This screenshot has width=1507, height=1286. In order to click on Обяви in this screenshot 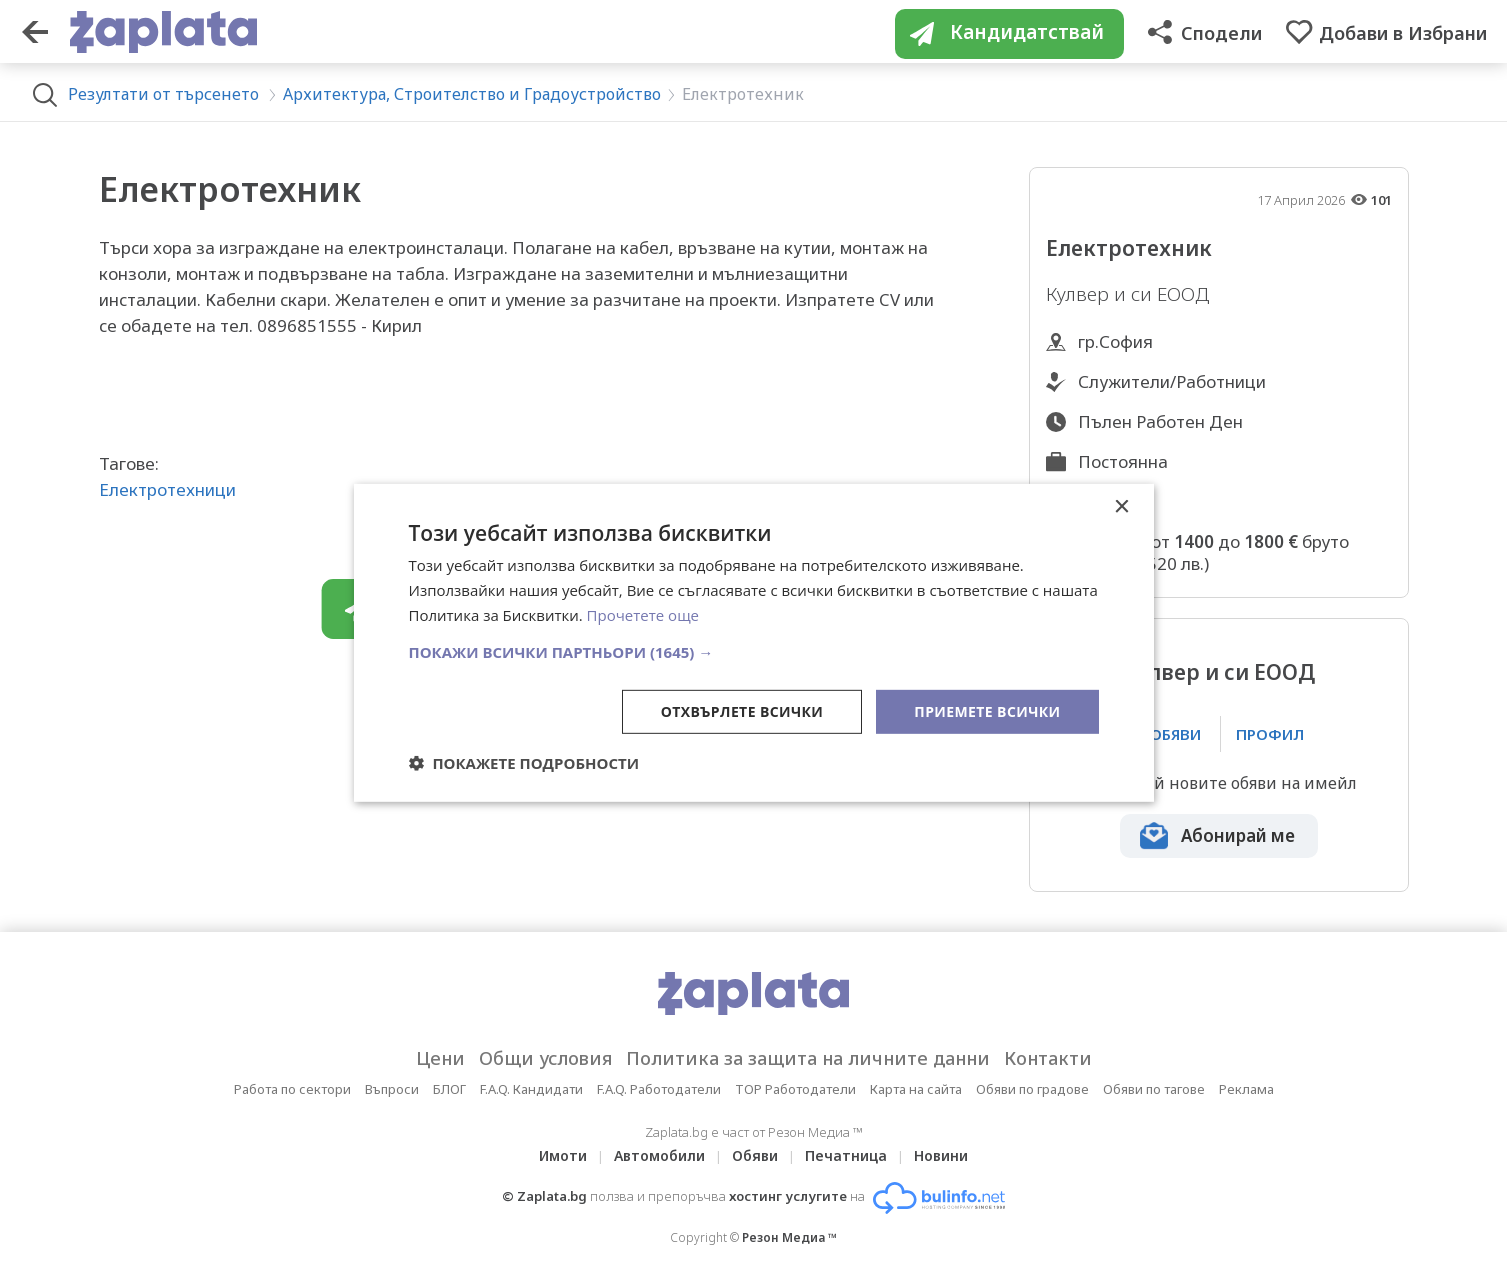, I will do `click(755, 1155)`.